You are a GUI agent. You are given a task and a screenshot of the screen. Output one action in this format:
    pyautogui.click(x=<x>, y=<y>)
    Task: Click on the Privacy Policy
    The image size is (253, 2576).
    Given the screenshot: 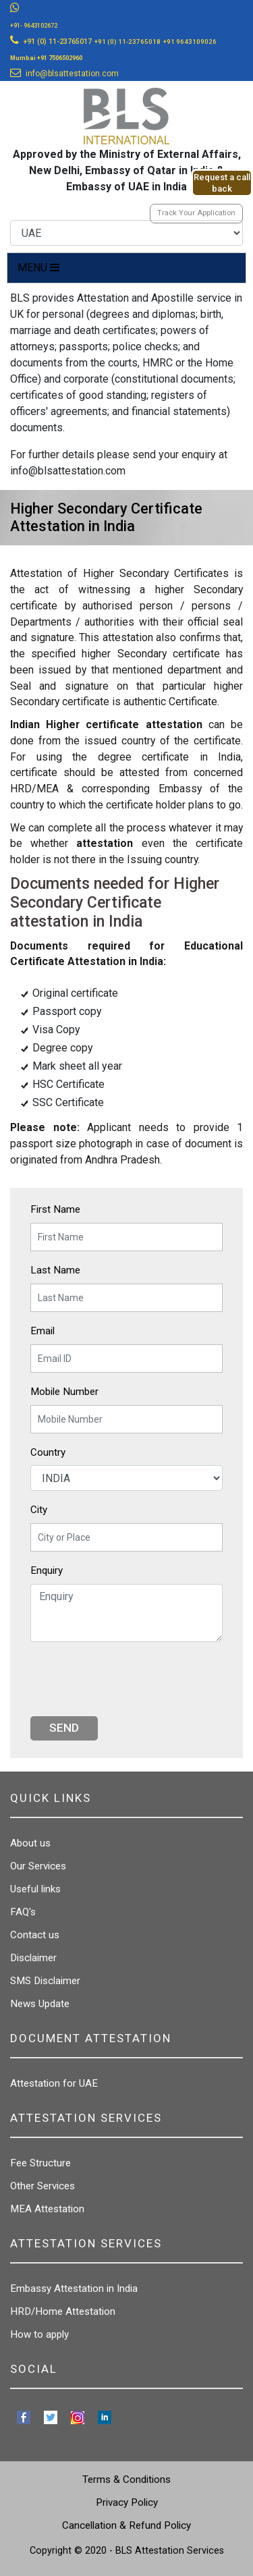 What is the action you would take?
    pyautogui.click(x=127, y=2502)
    